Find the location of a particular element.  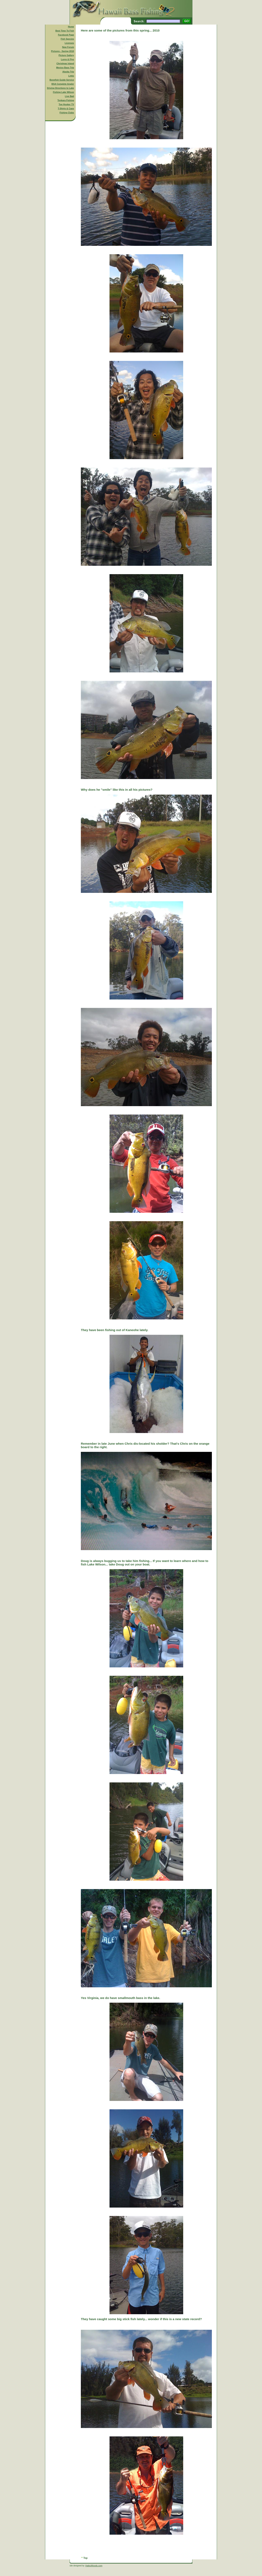

Mexico Bass Trip is located at coordinates (65, 67).